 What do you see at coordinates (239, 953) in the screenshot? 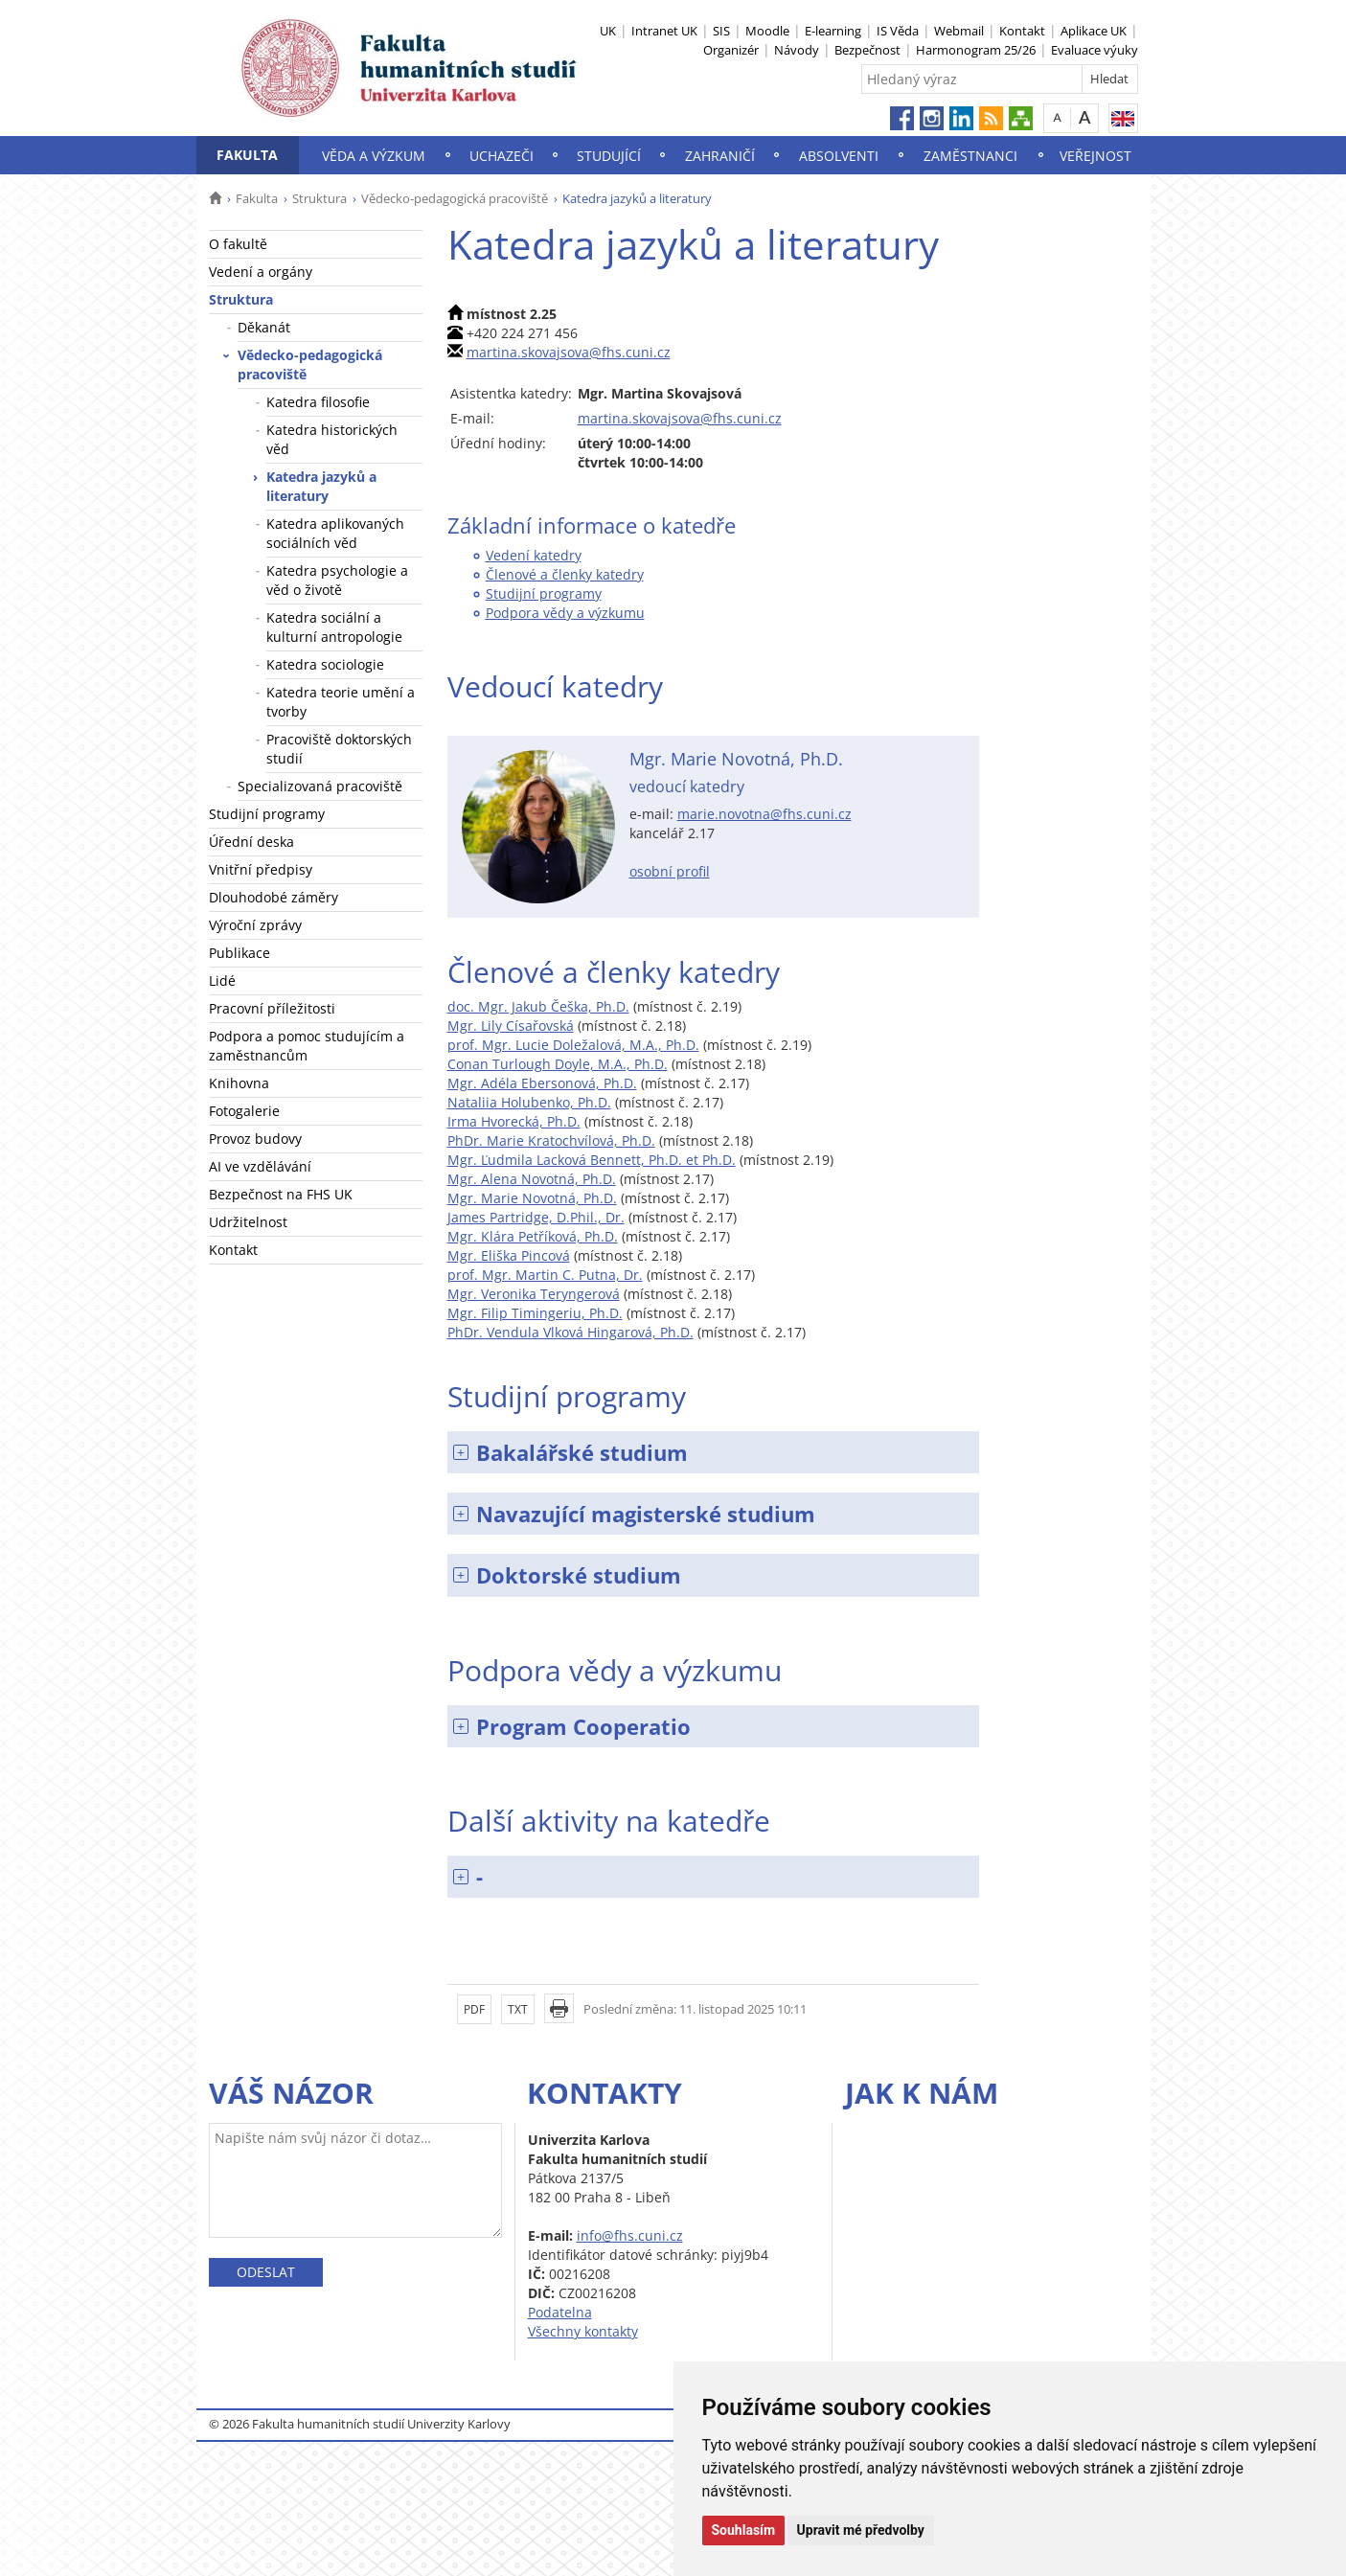
I see `Publikace` at bounding box center [239, 953].